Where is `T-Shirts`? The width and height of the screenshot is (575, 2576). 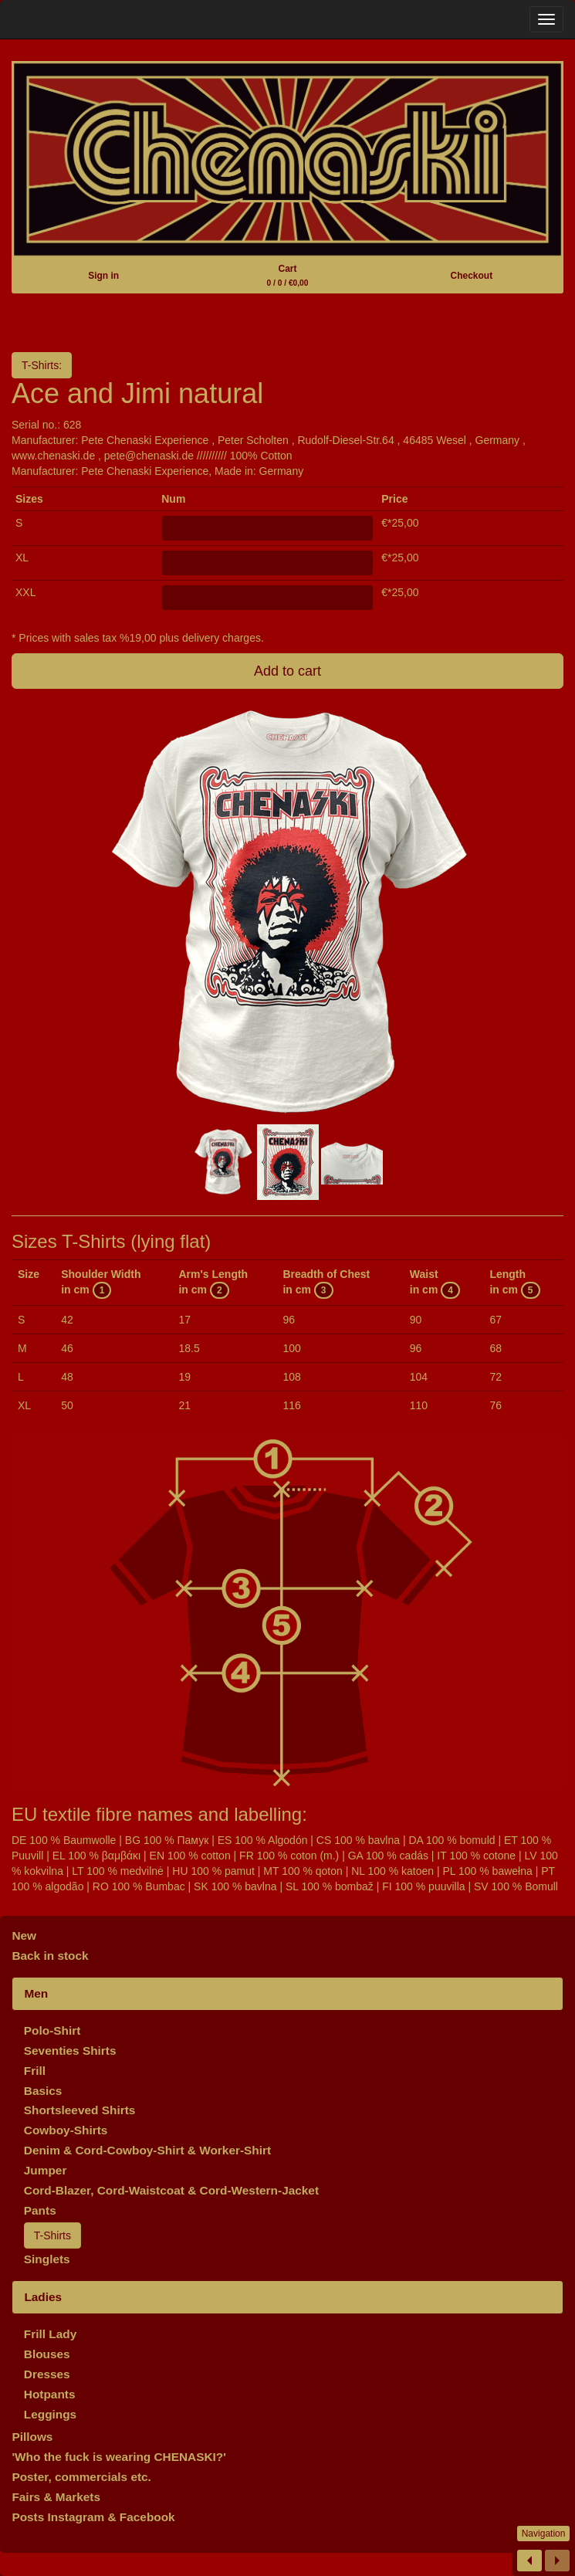
T-Shirts is located at coordinates (52, 2235).